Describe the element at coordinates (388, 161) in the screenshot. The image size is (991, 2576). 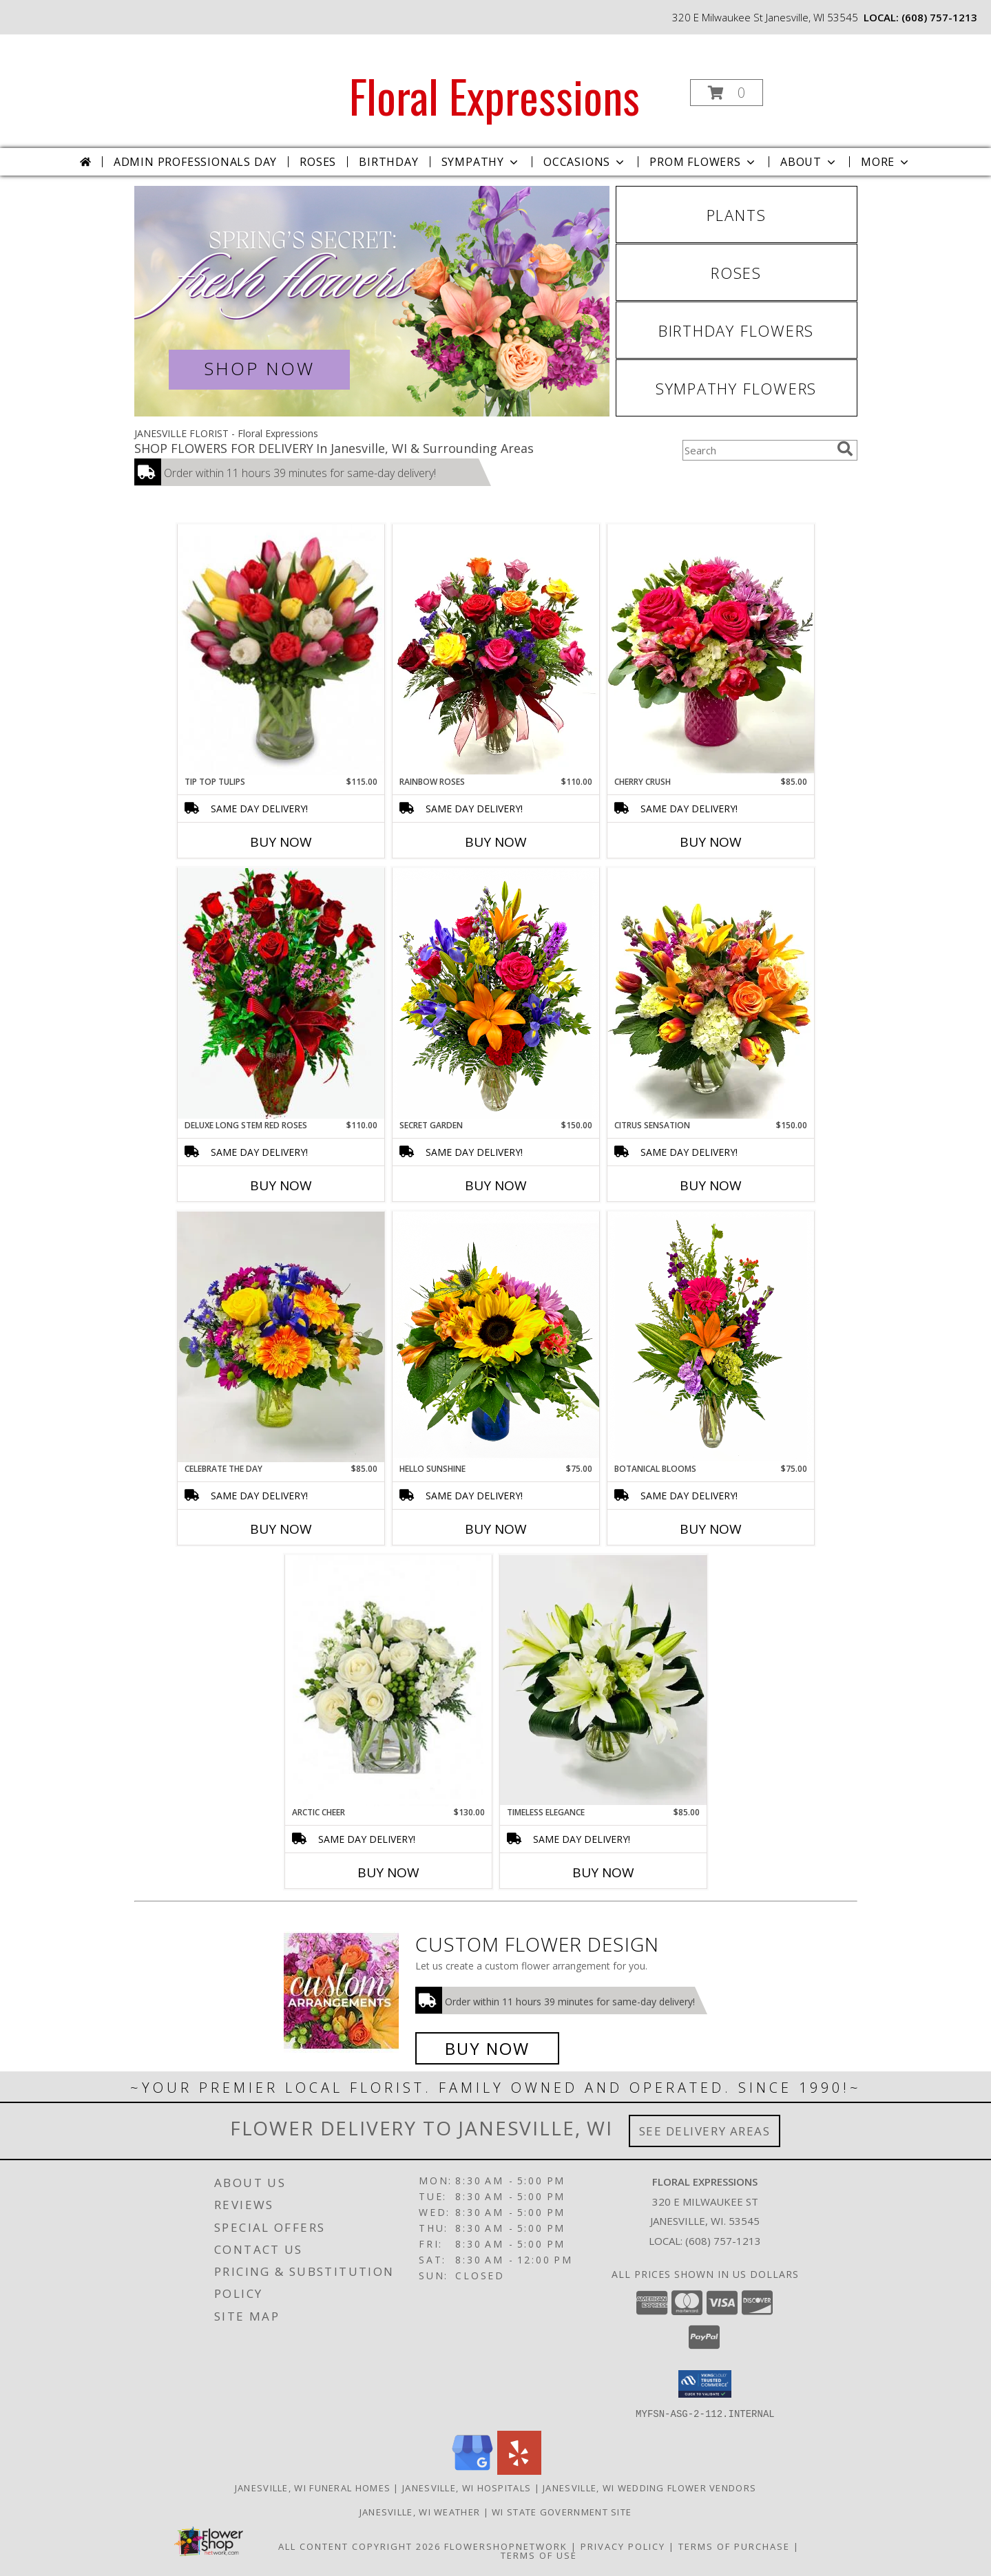
I see `Birthday` at that location.